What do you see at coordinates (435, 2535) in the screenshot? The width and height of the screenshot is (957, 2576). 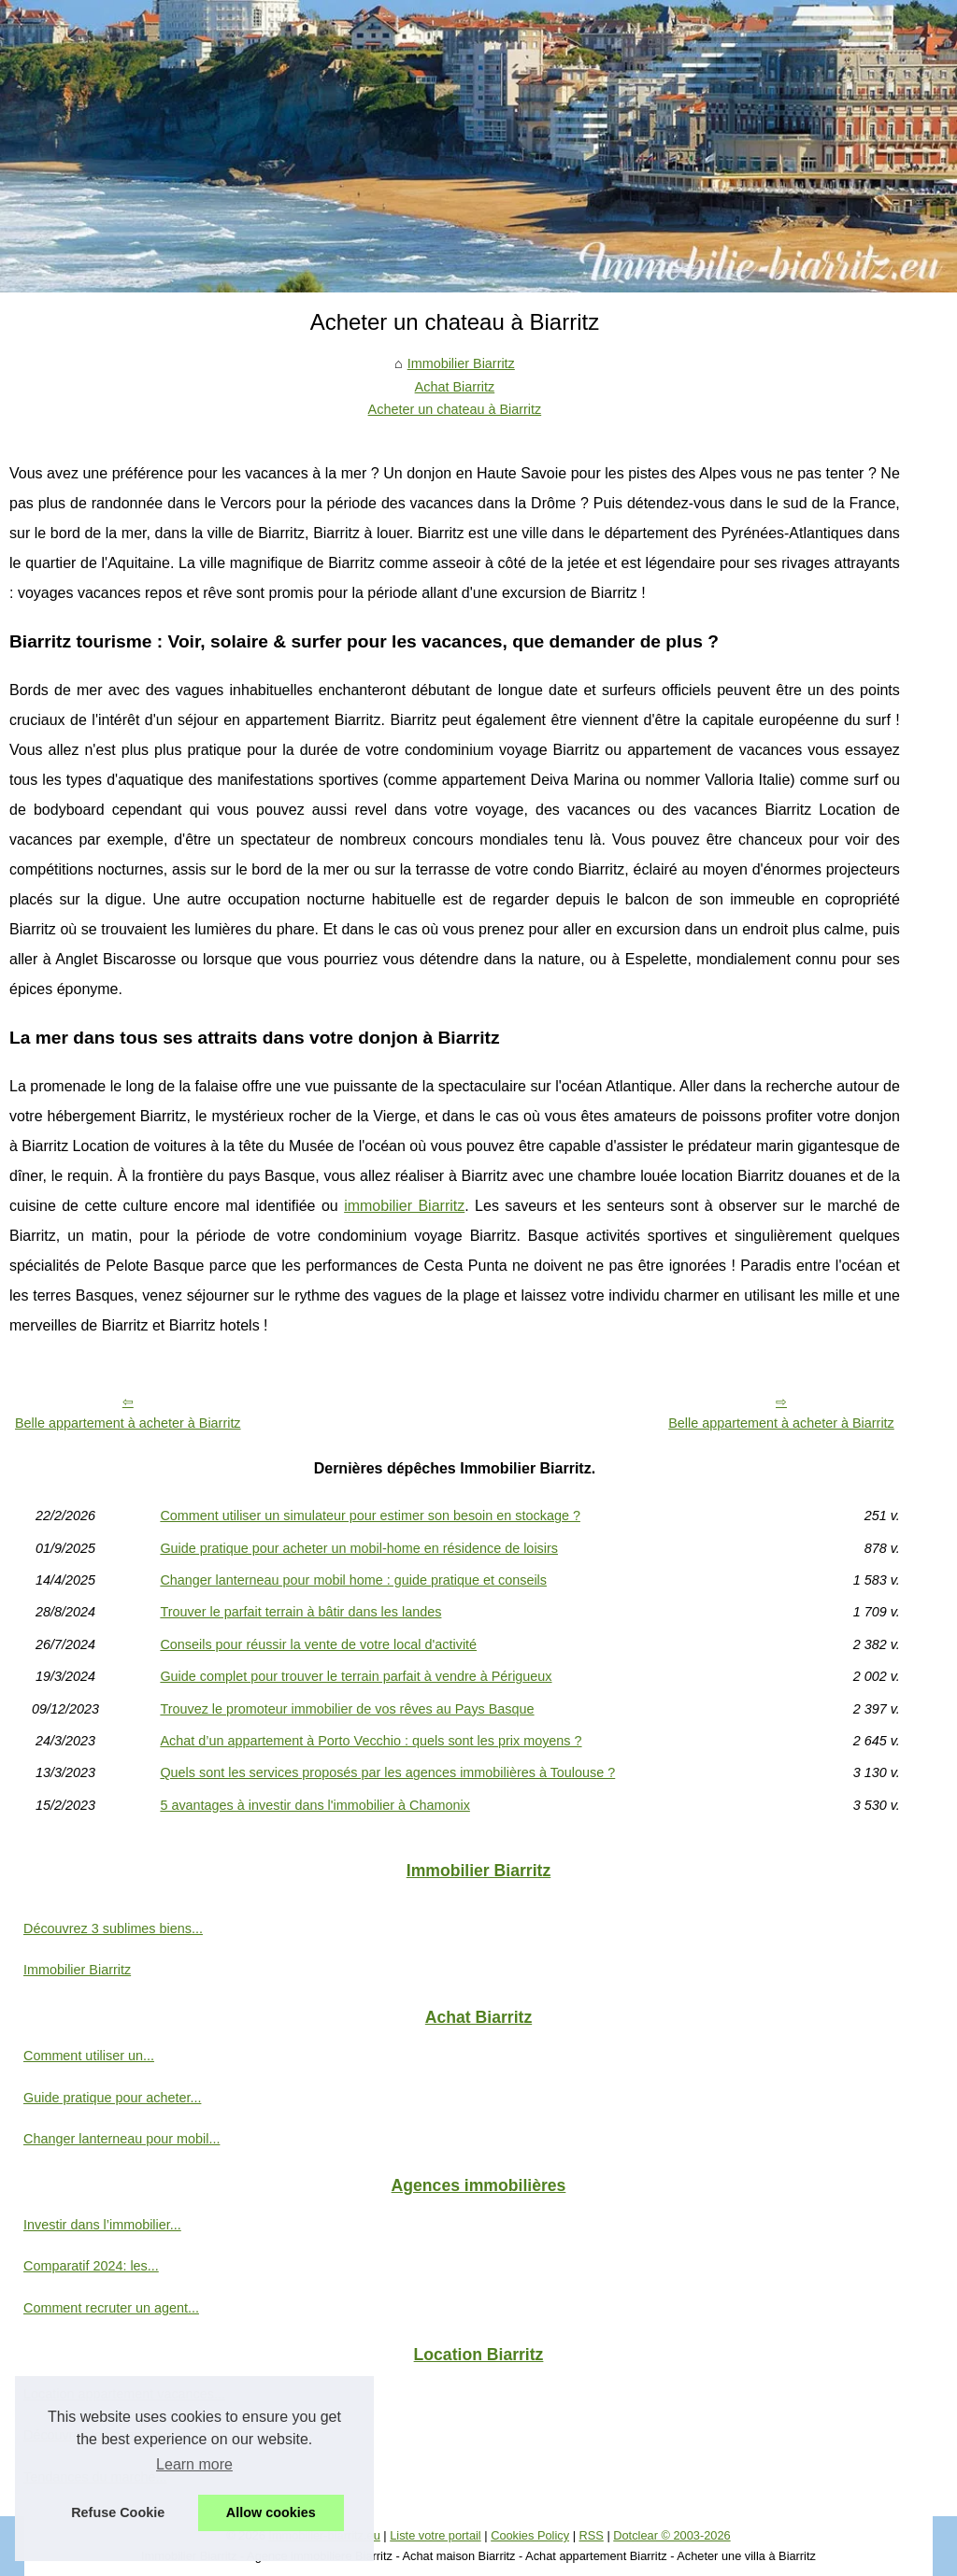 I see `Liste votre portail` at bounding box center [435, 2535].